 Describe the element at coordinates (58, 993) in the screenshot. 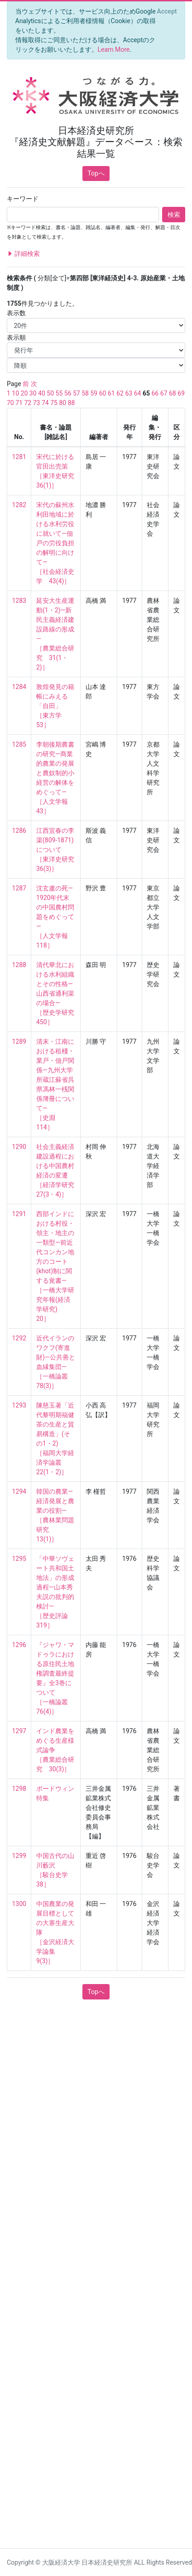

I see `清代華北における水利組織とその性格—山西省通利渠の場合— ［歴史学研究 450］` at that location.